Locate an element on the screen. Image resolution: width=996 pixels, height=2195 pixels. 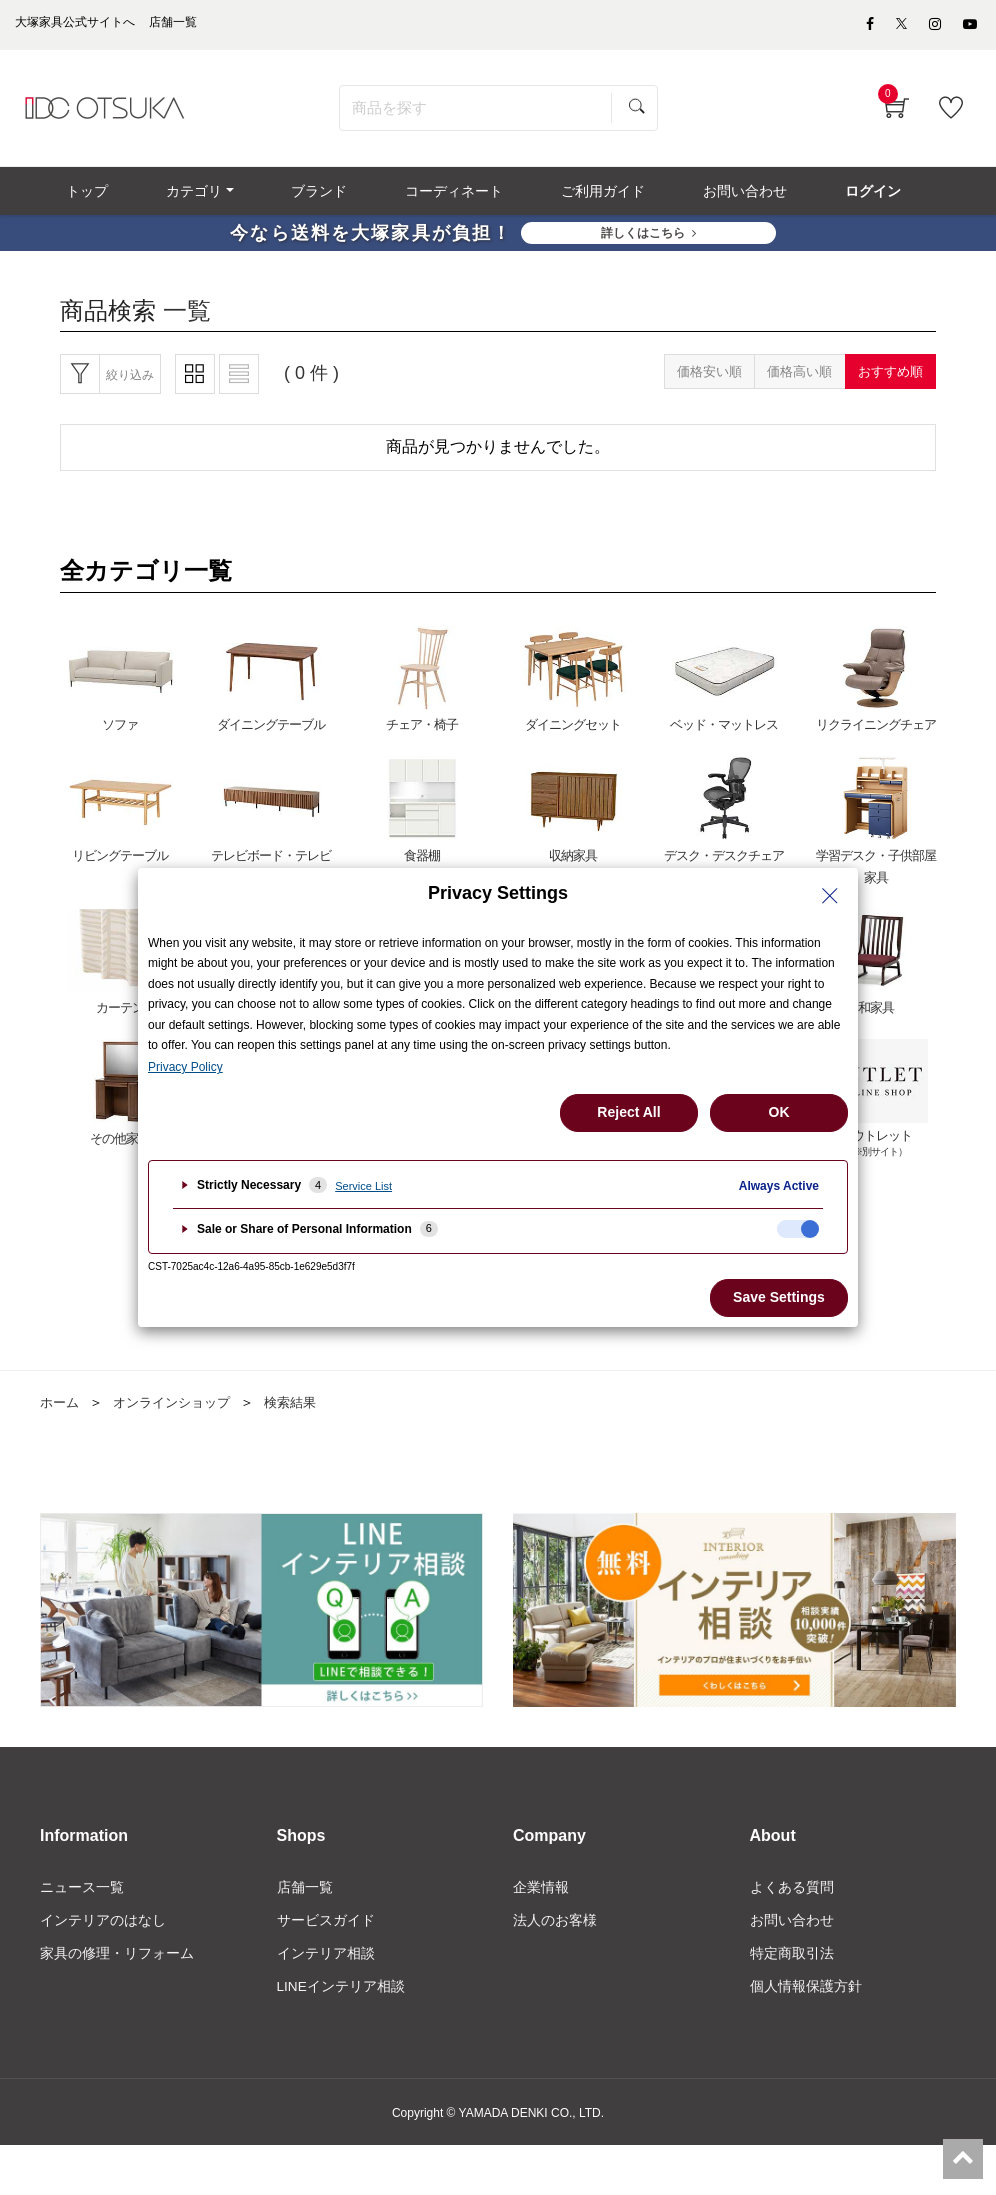
[Close Privacy Setting banner] is located at coordinates (830, 896).